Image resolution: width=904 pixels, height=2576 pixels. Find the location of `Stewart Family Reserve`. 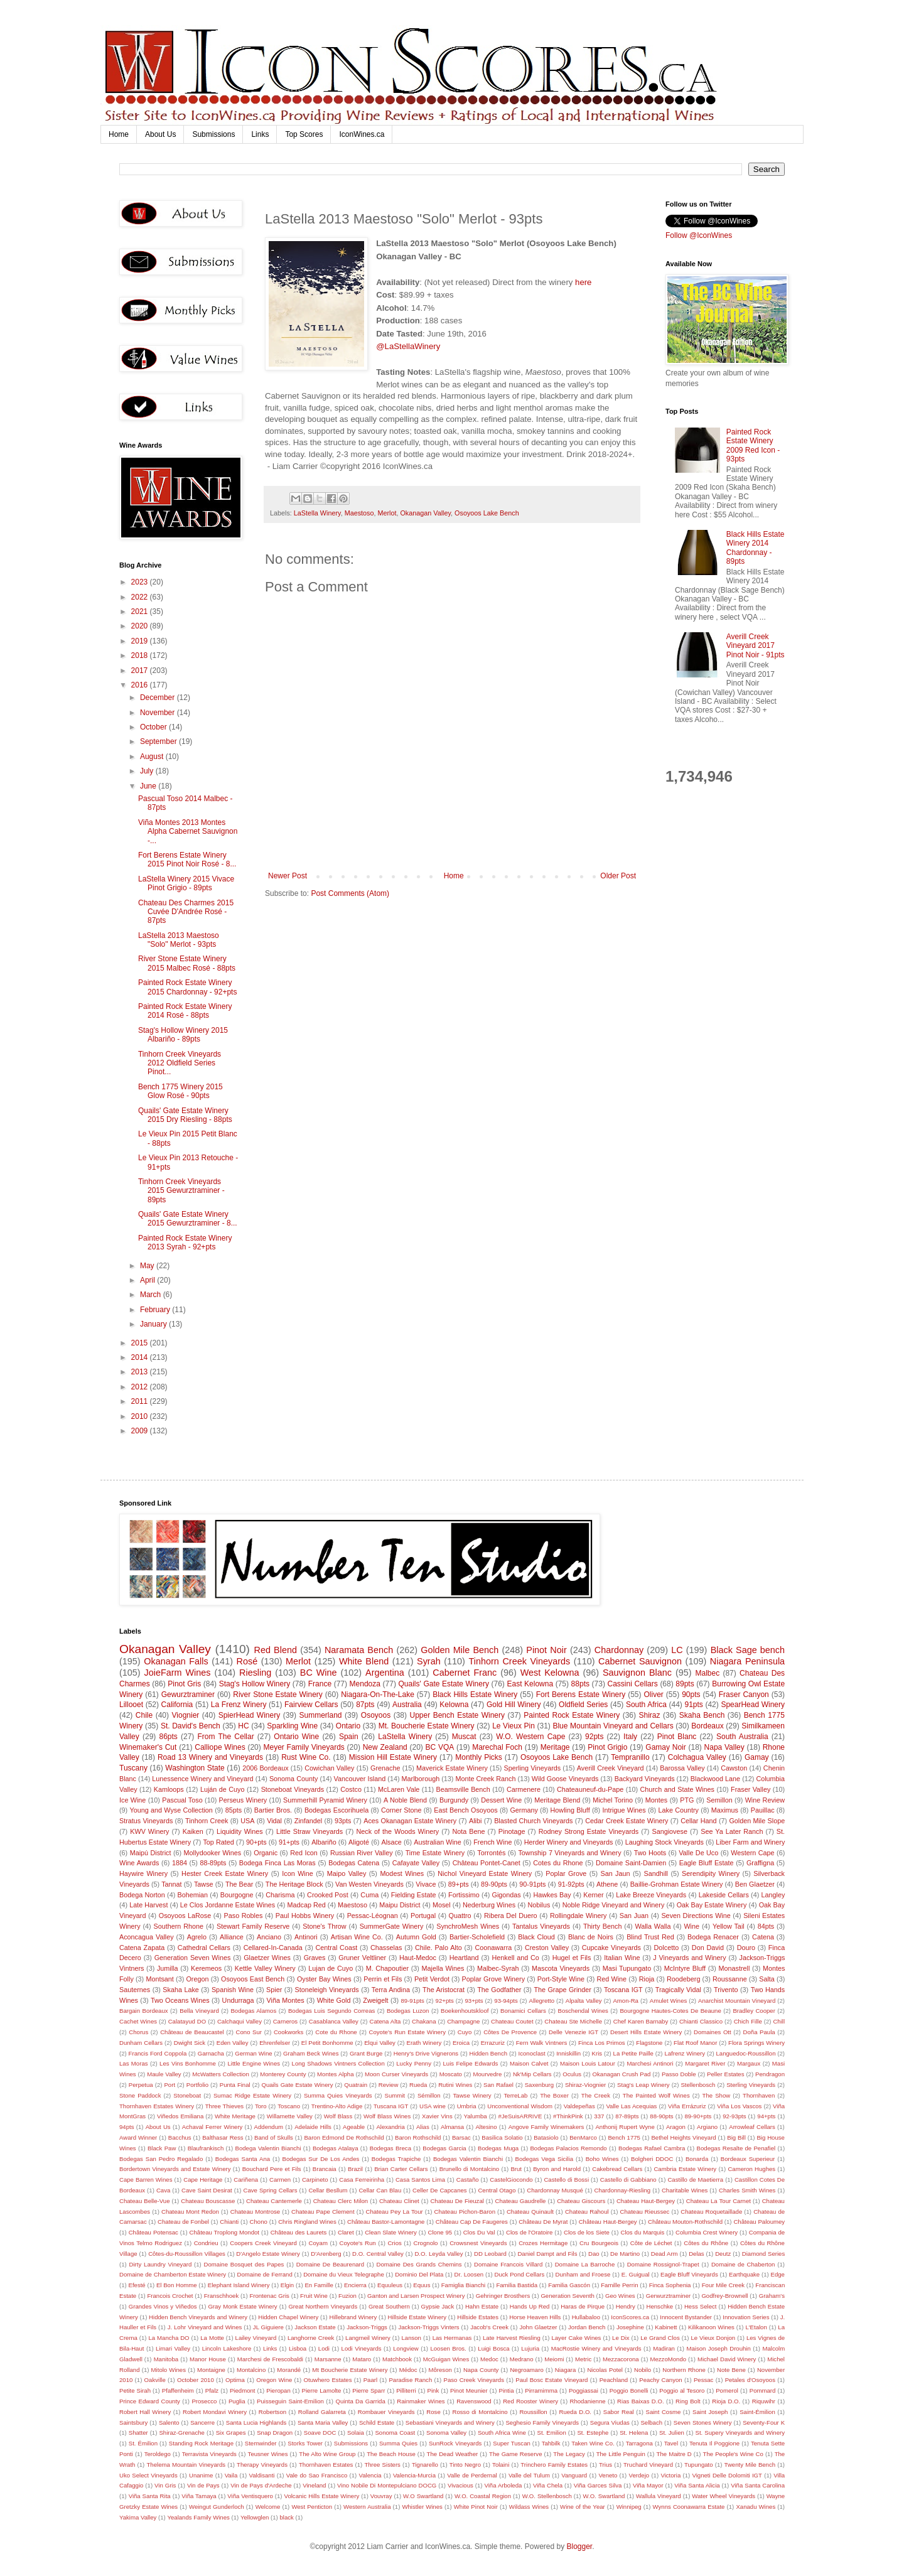

Stewart Family Reserve is located at coordinates (253, 1926).